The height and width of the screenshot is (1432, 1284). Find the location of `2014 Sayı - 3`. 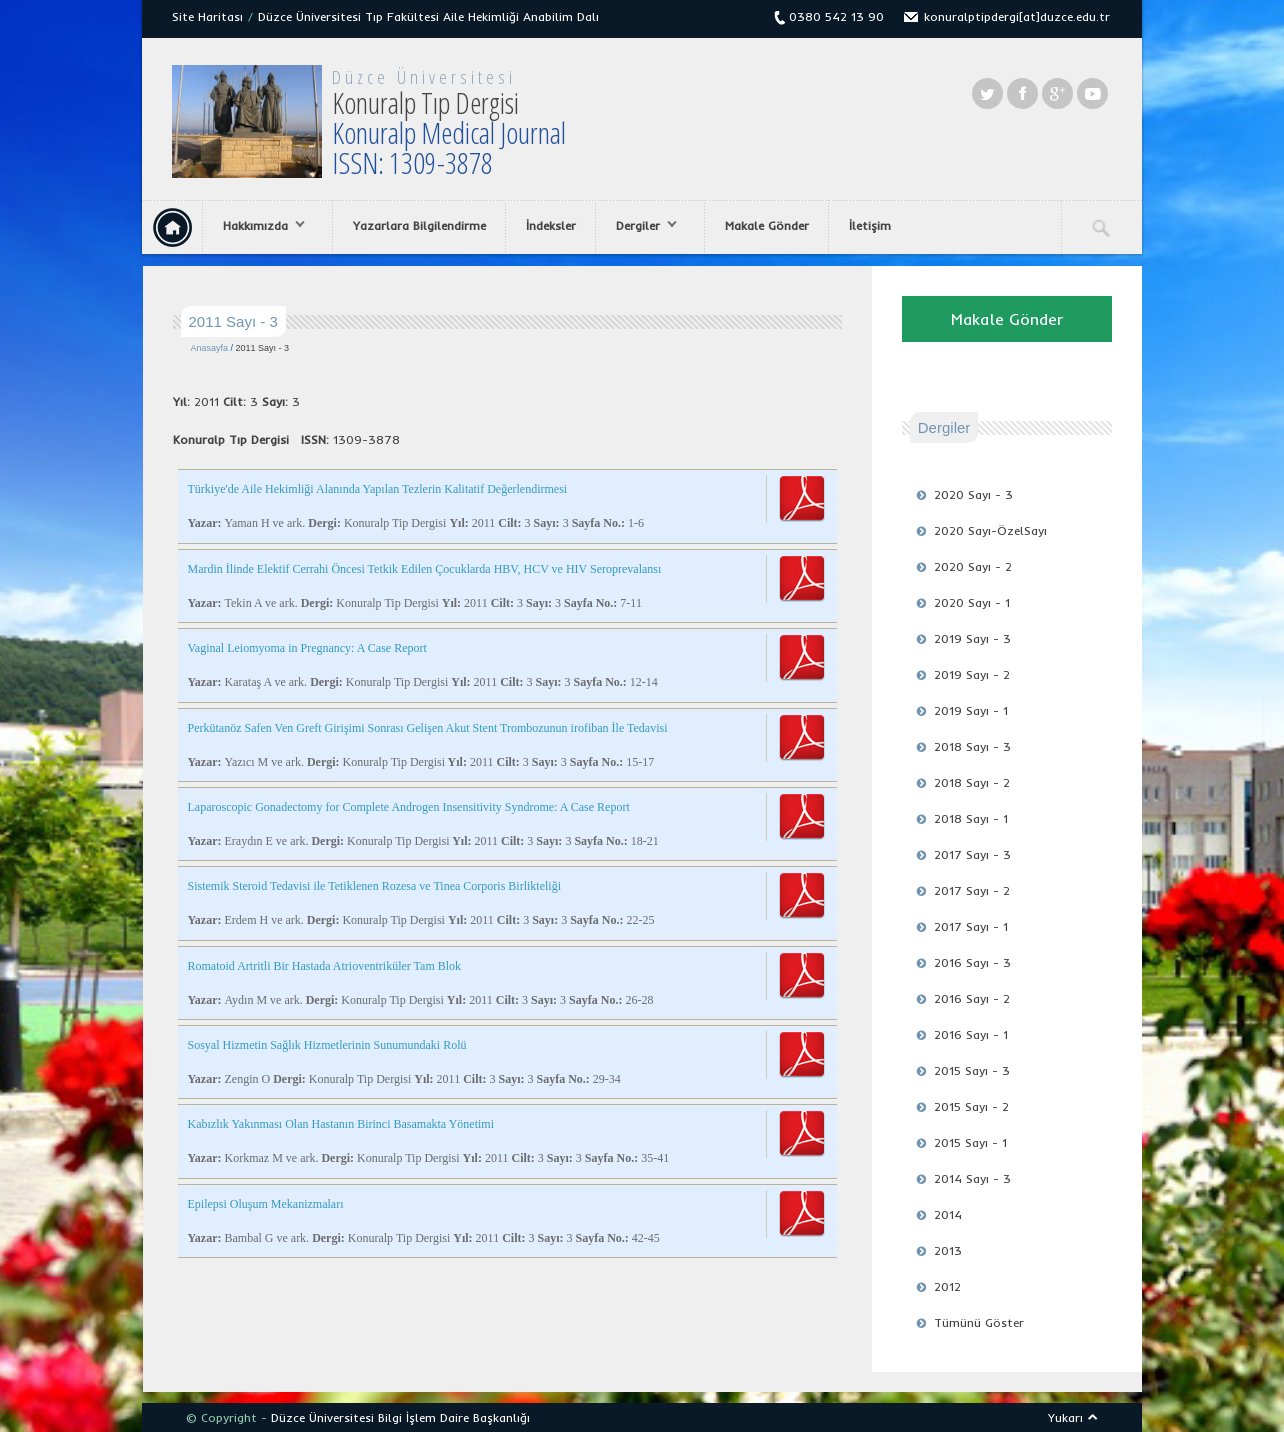

2014 Sayı - 3 is located at coordinates (972, 1178).